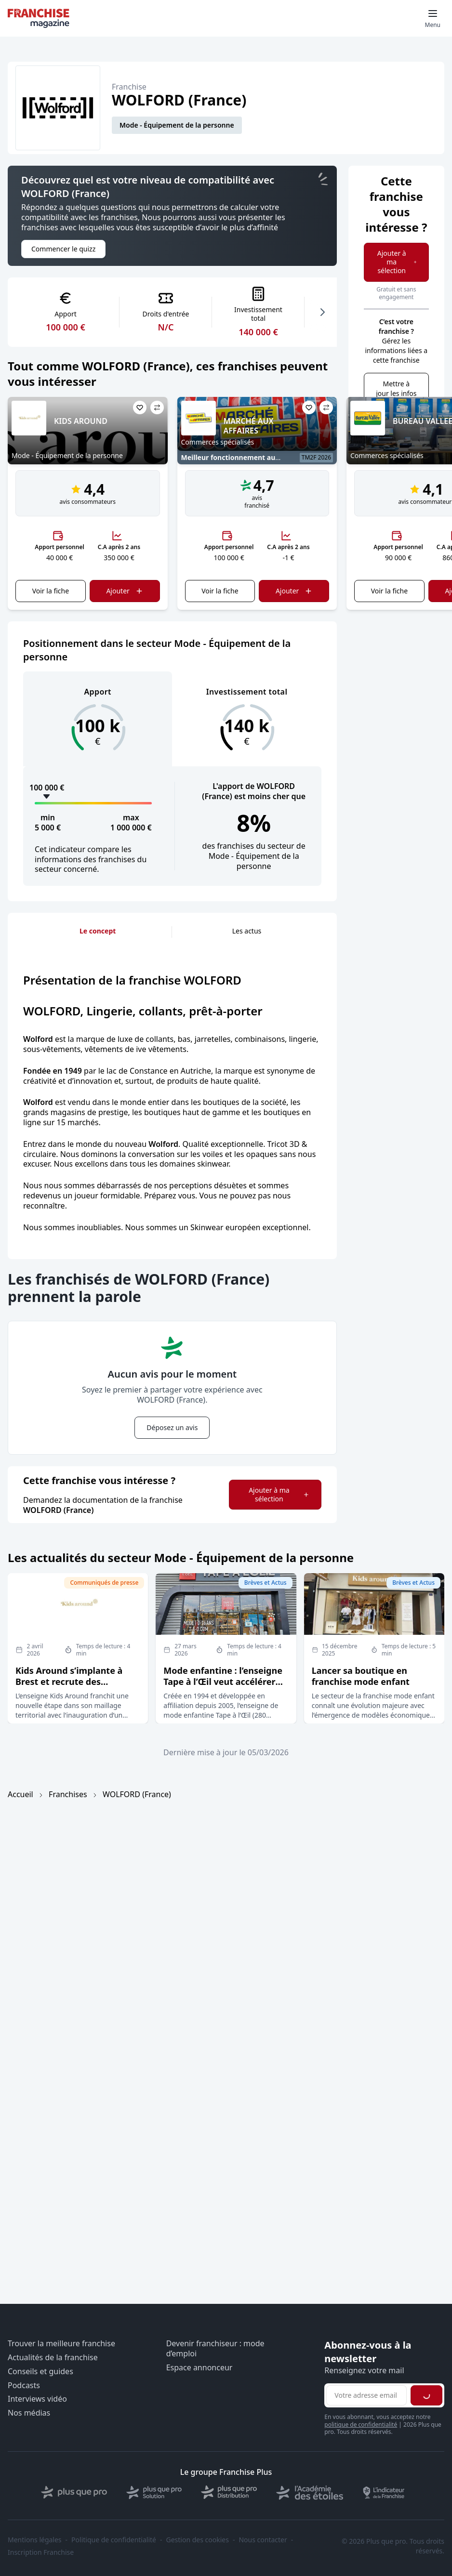  Describe the element at coordinates (113, 2540) in the screenshot. I see `Politique de confidentialité` at that location.